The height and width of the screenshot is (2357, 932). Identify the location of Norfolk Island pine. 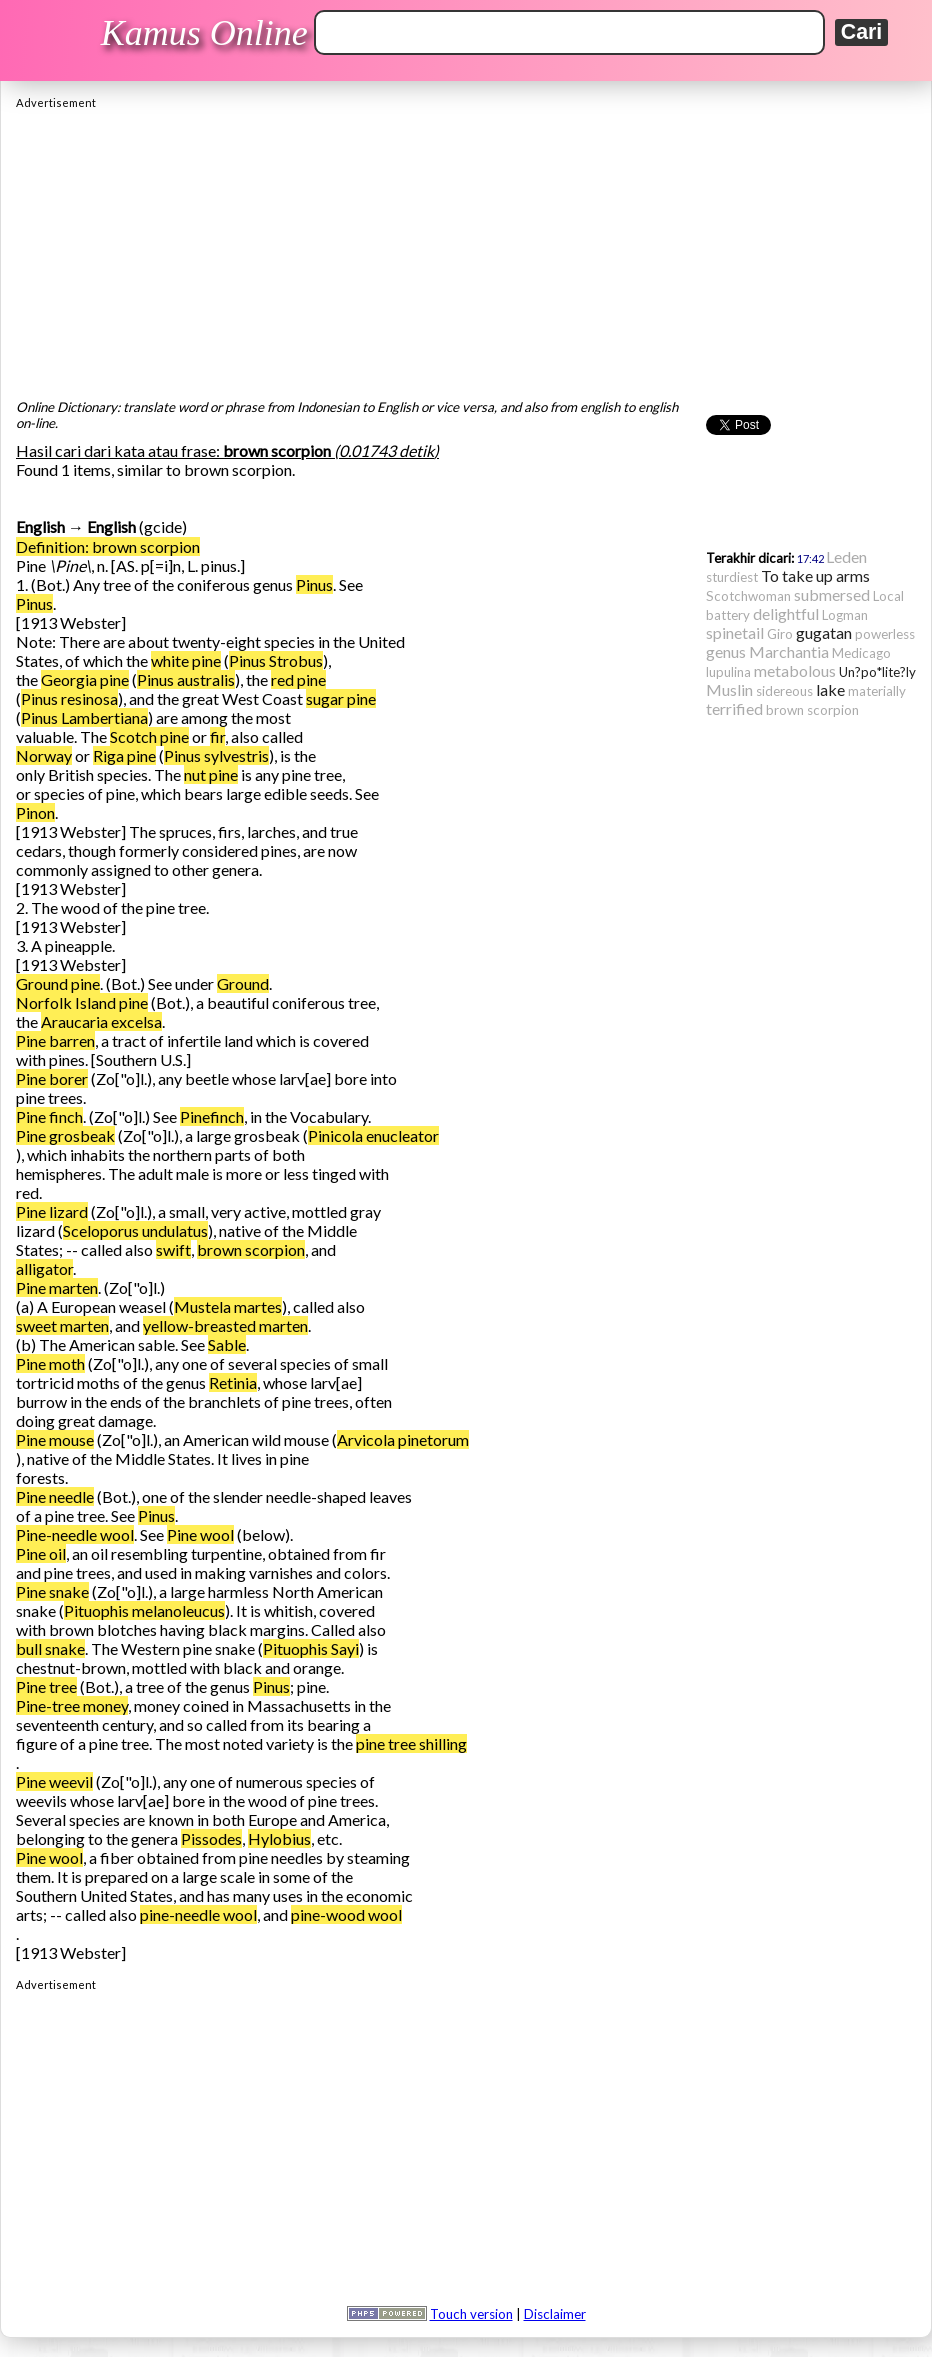
(82, 1002).